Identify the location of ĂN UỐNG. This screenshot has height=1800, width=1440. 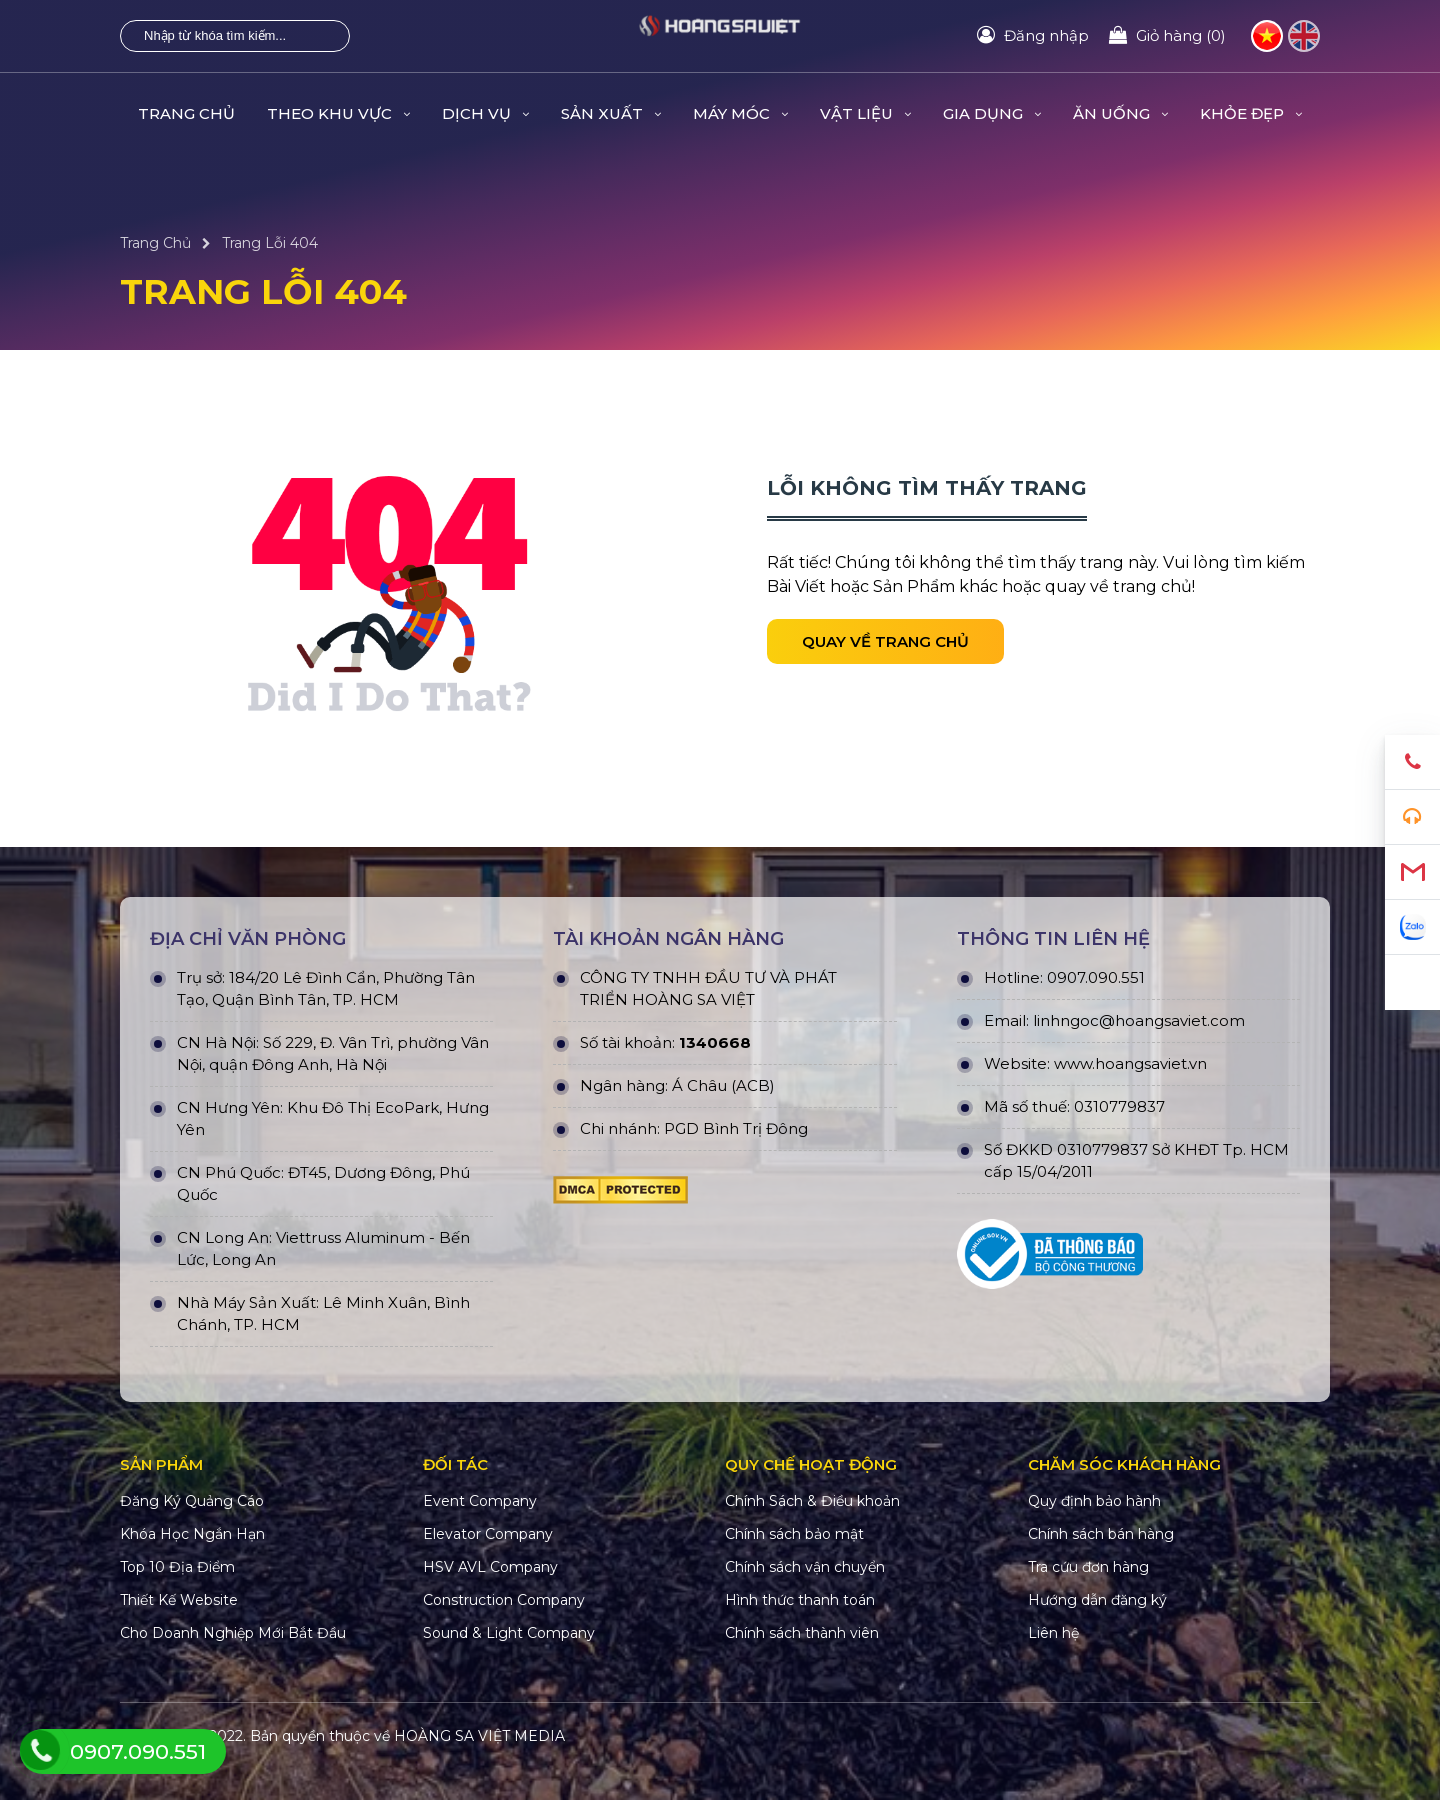
(1120, 113).